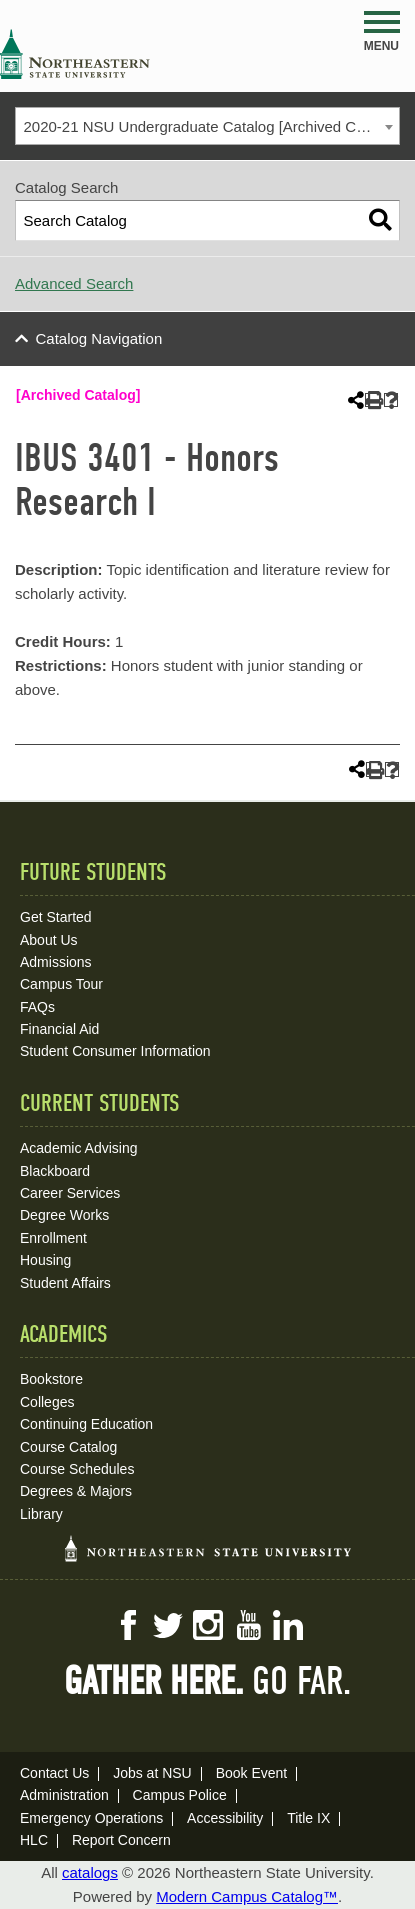 The image size is (415, 1909). Describe the element at coordinates (49, 940) in the screenshot. I see `About Us` at that location.